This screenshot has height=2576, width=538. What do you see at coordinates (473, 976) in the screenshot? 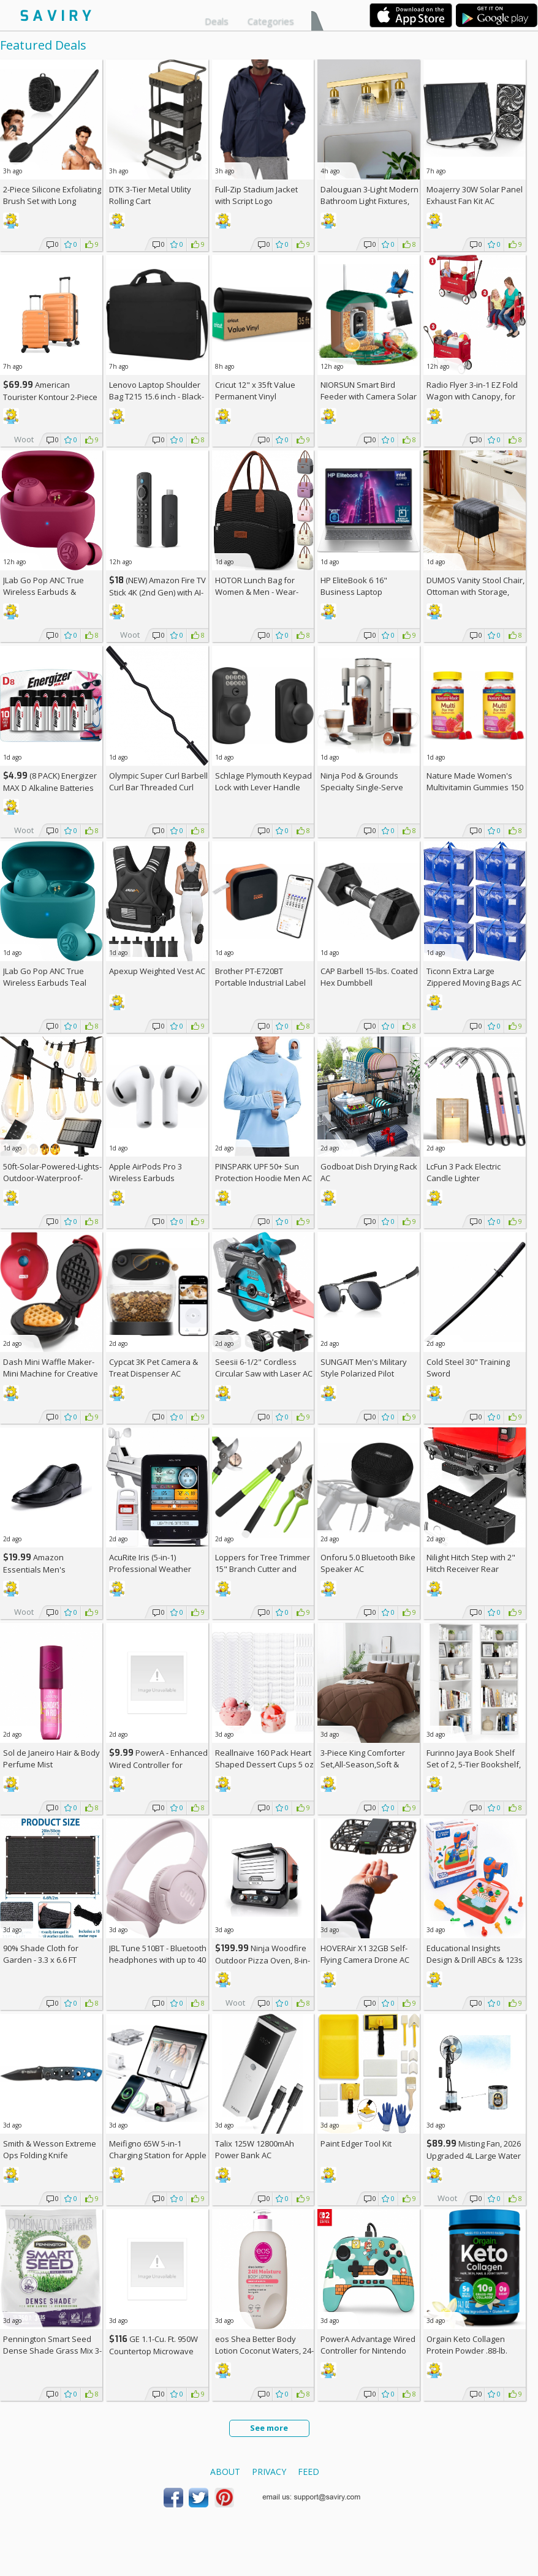
I see `Ticonn Extra Large Zippered Moving Bags AC` at bounding box center [473, 976].